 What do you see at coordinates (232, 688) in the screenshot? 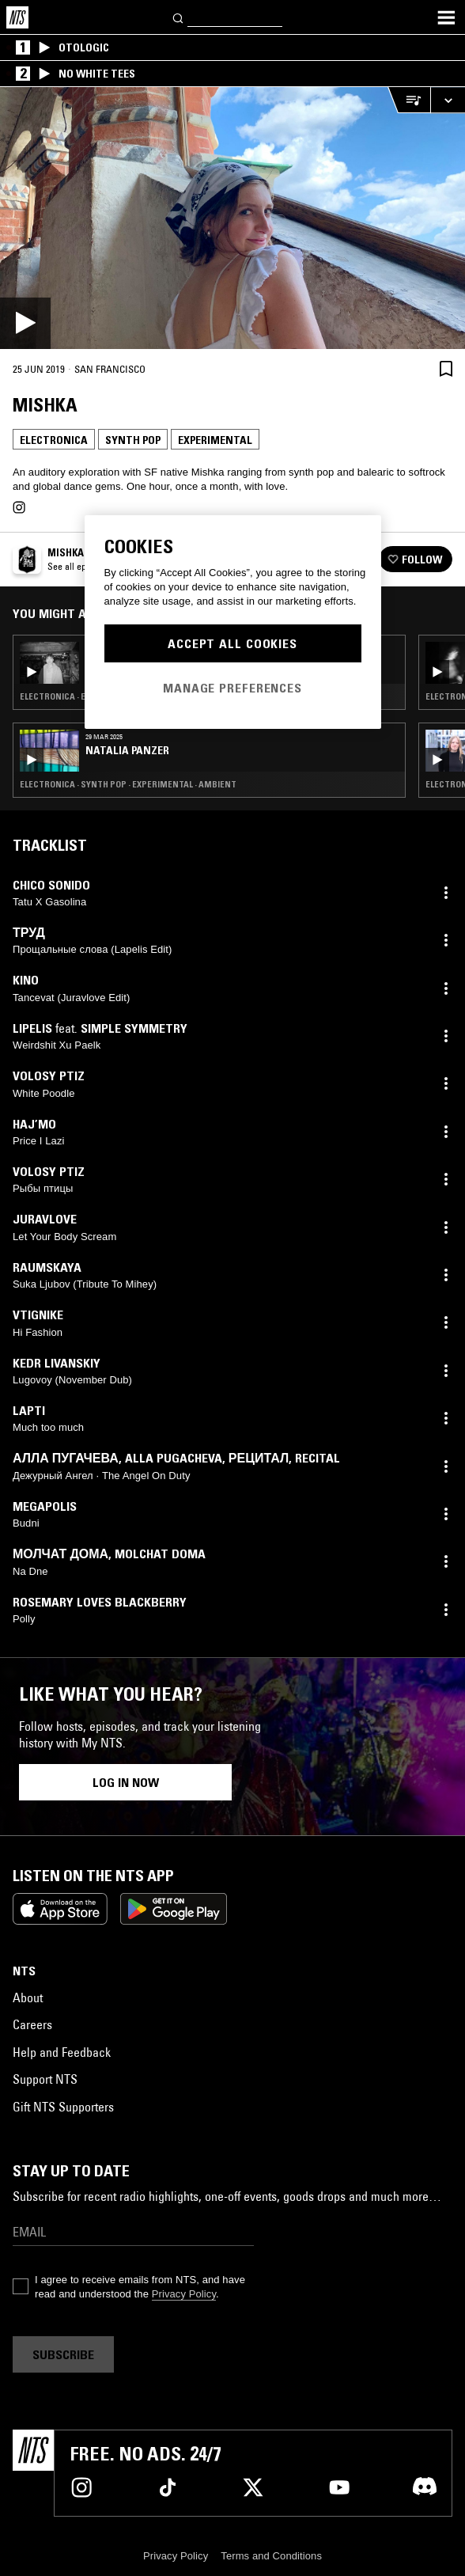
I see `Manage Preferences` at bounding box center [232, 688].